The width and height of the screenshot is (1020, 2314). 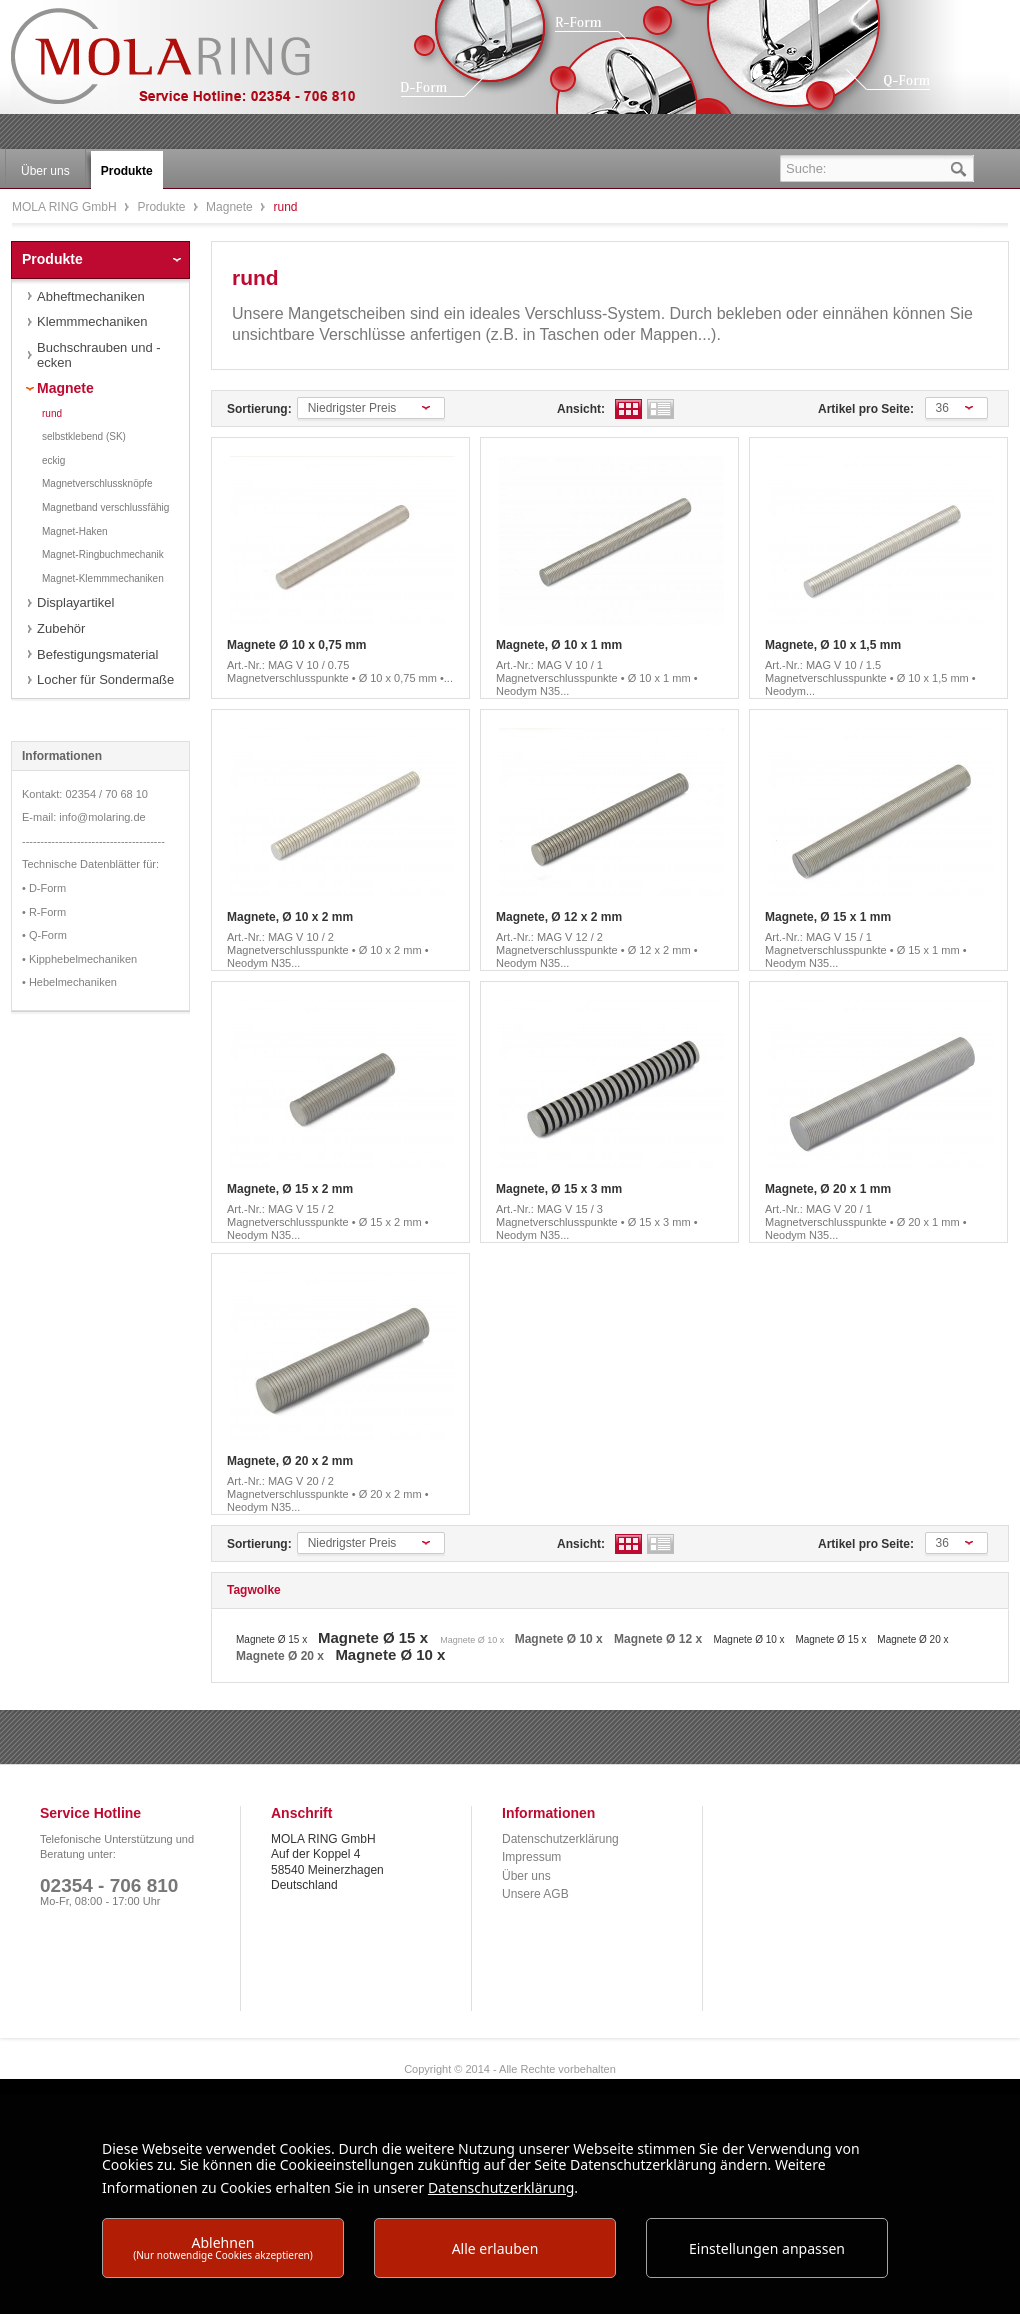 What do you see at coordinates (162, 207) in the screenshot?
I see `Produkte` at bounding box center [162, 207].